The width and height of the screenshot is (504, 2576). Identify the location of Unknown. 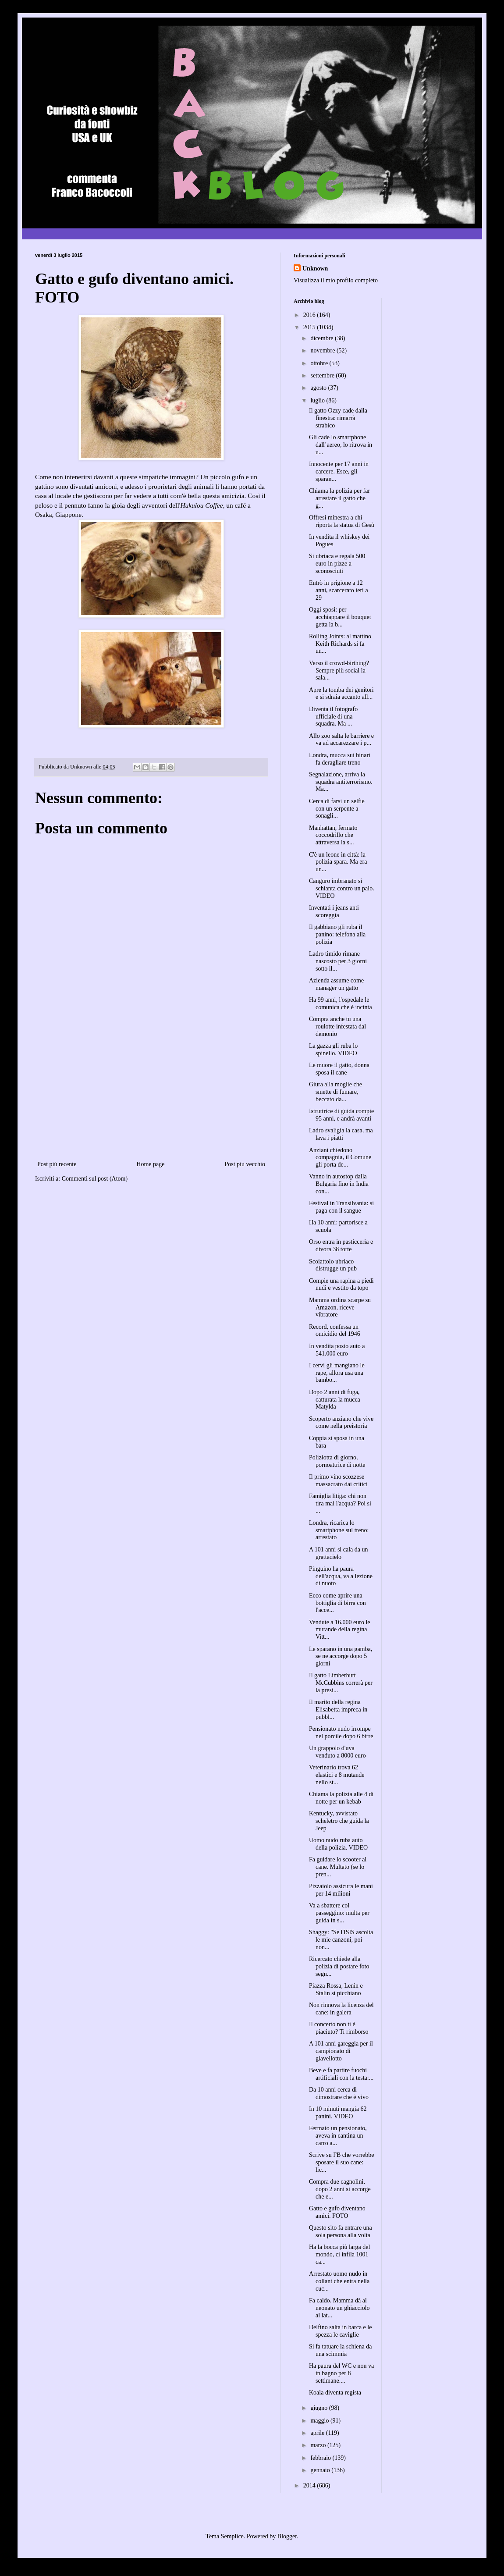
(315, 268).